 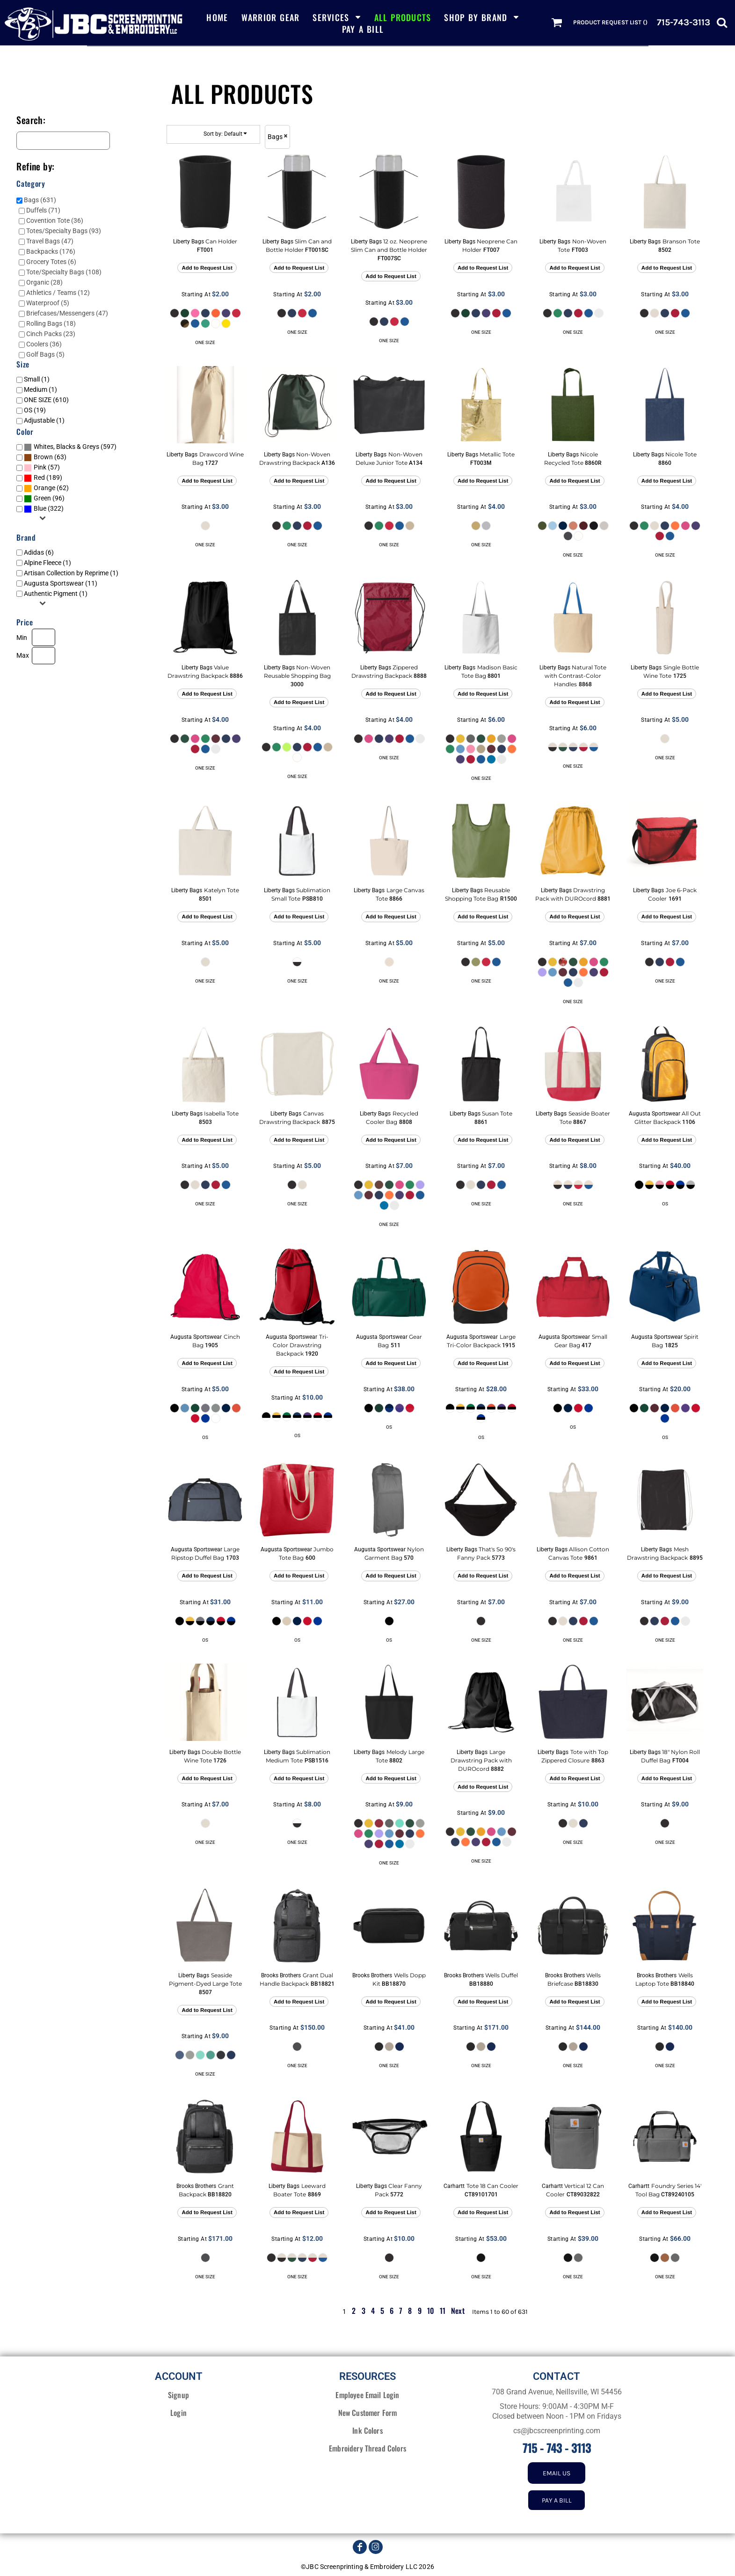 What do you see at coordinates (42, 468) in the screenshot?
I see `(57)` at bounding box center [42, 468].